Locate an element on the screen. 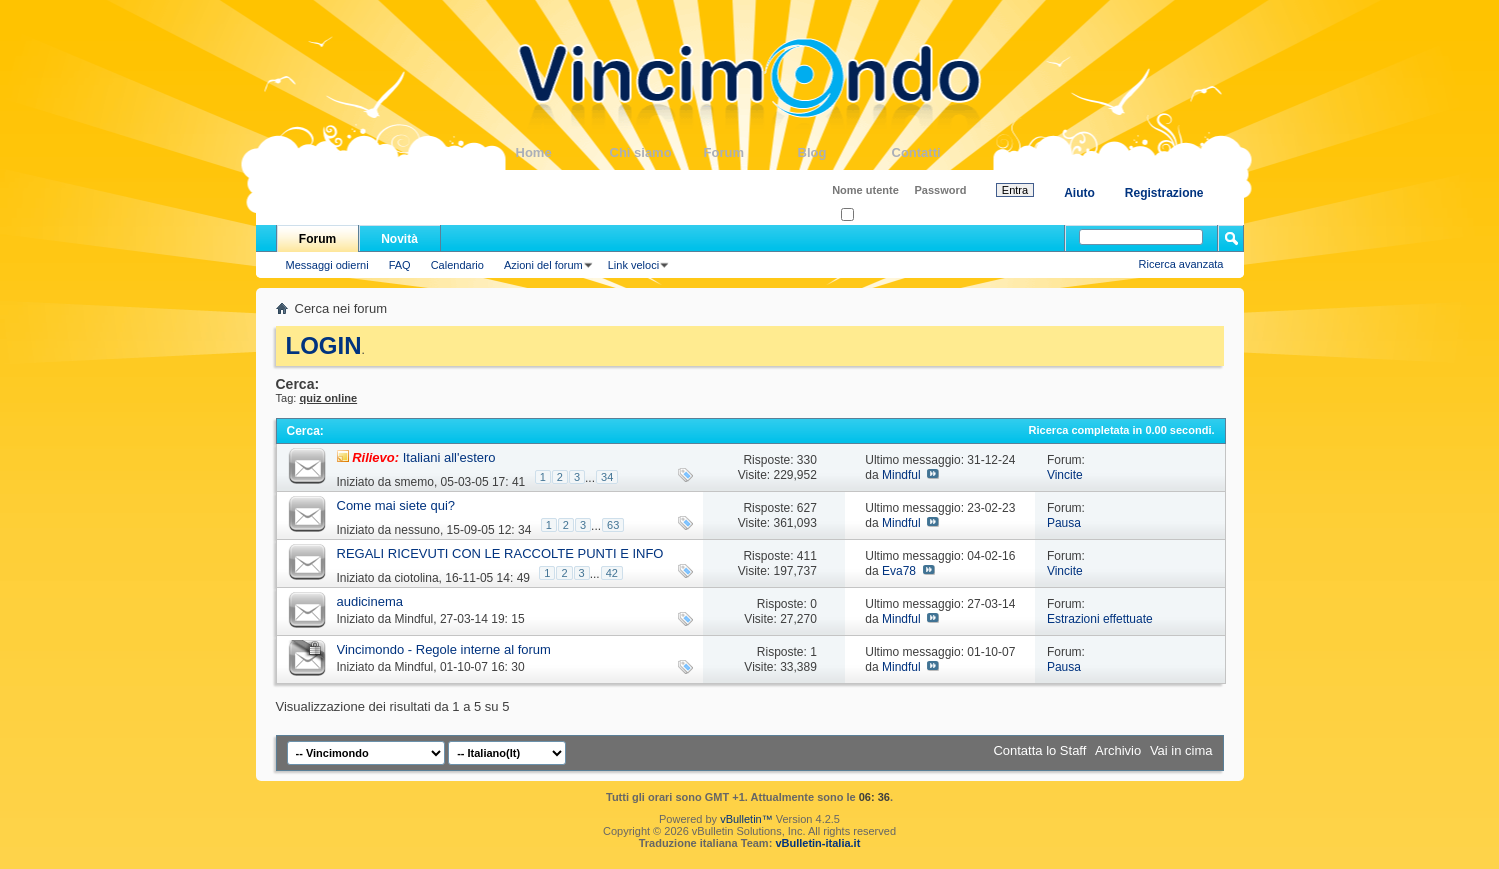  Ricerca avanzata is located at coordinates (1181, 264).